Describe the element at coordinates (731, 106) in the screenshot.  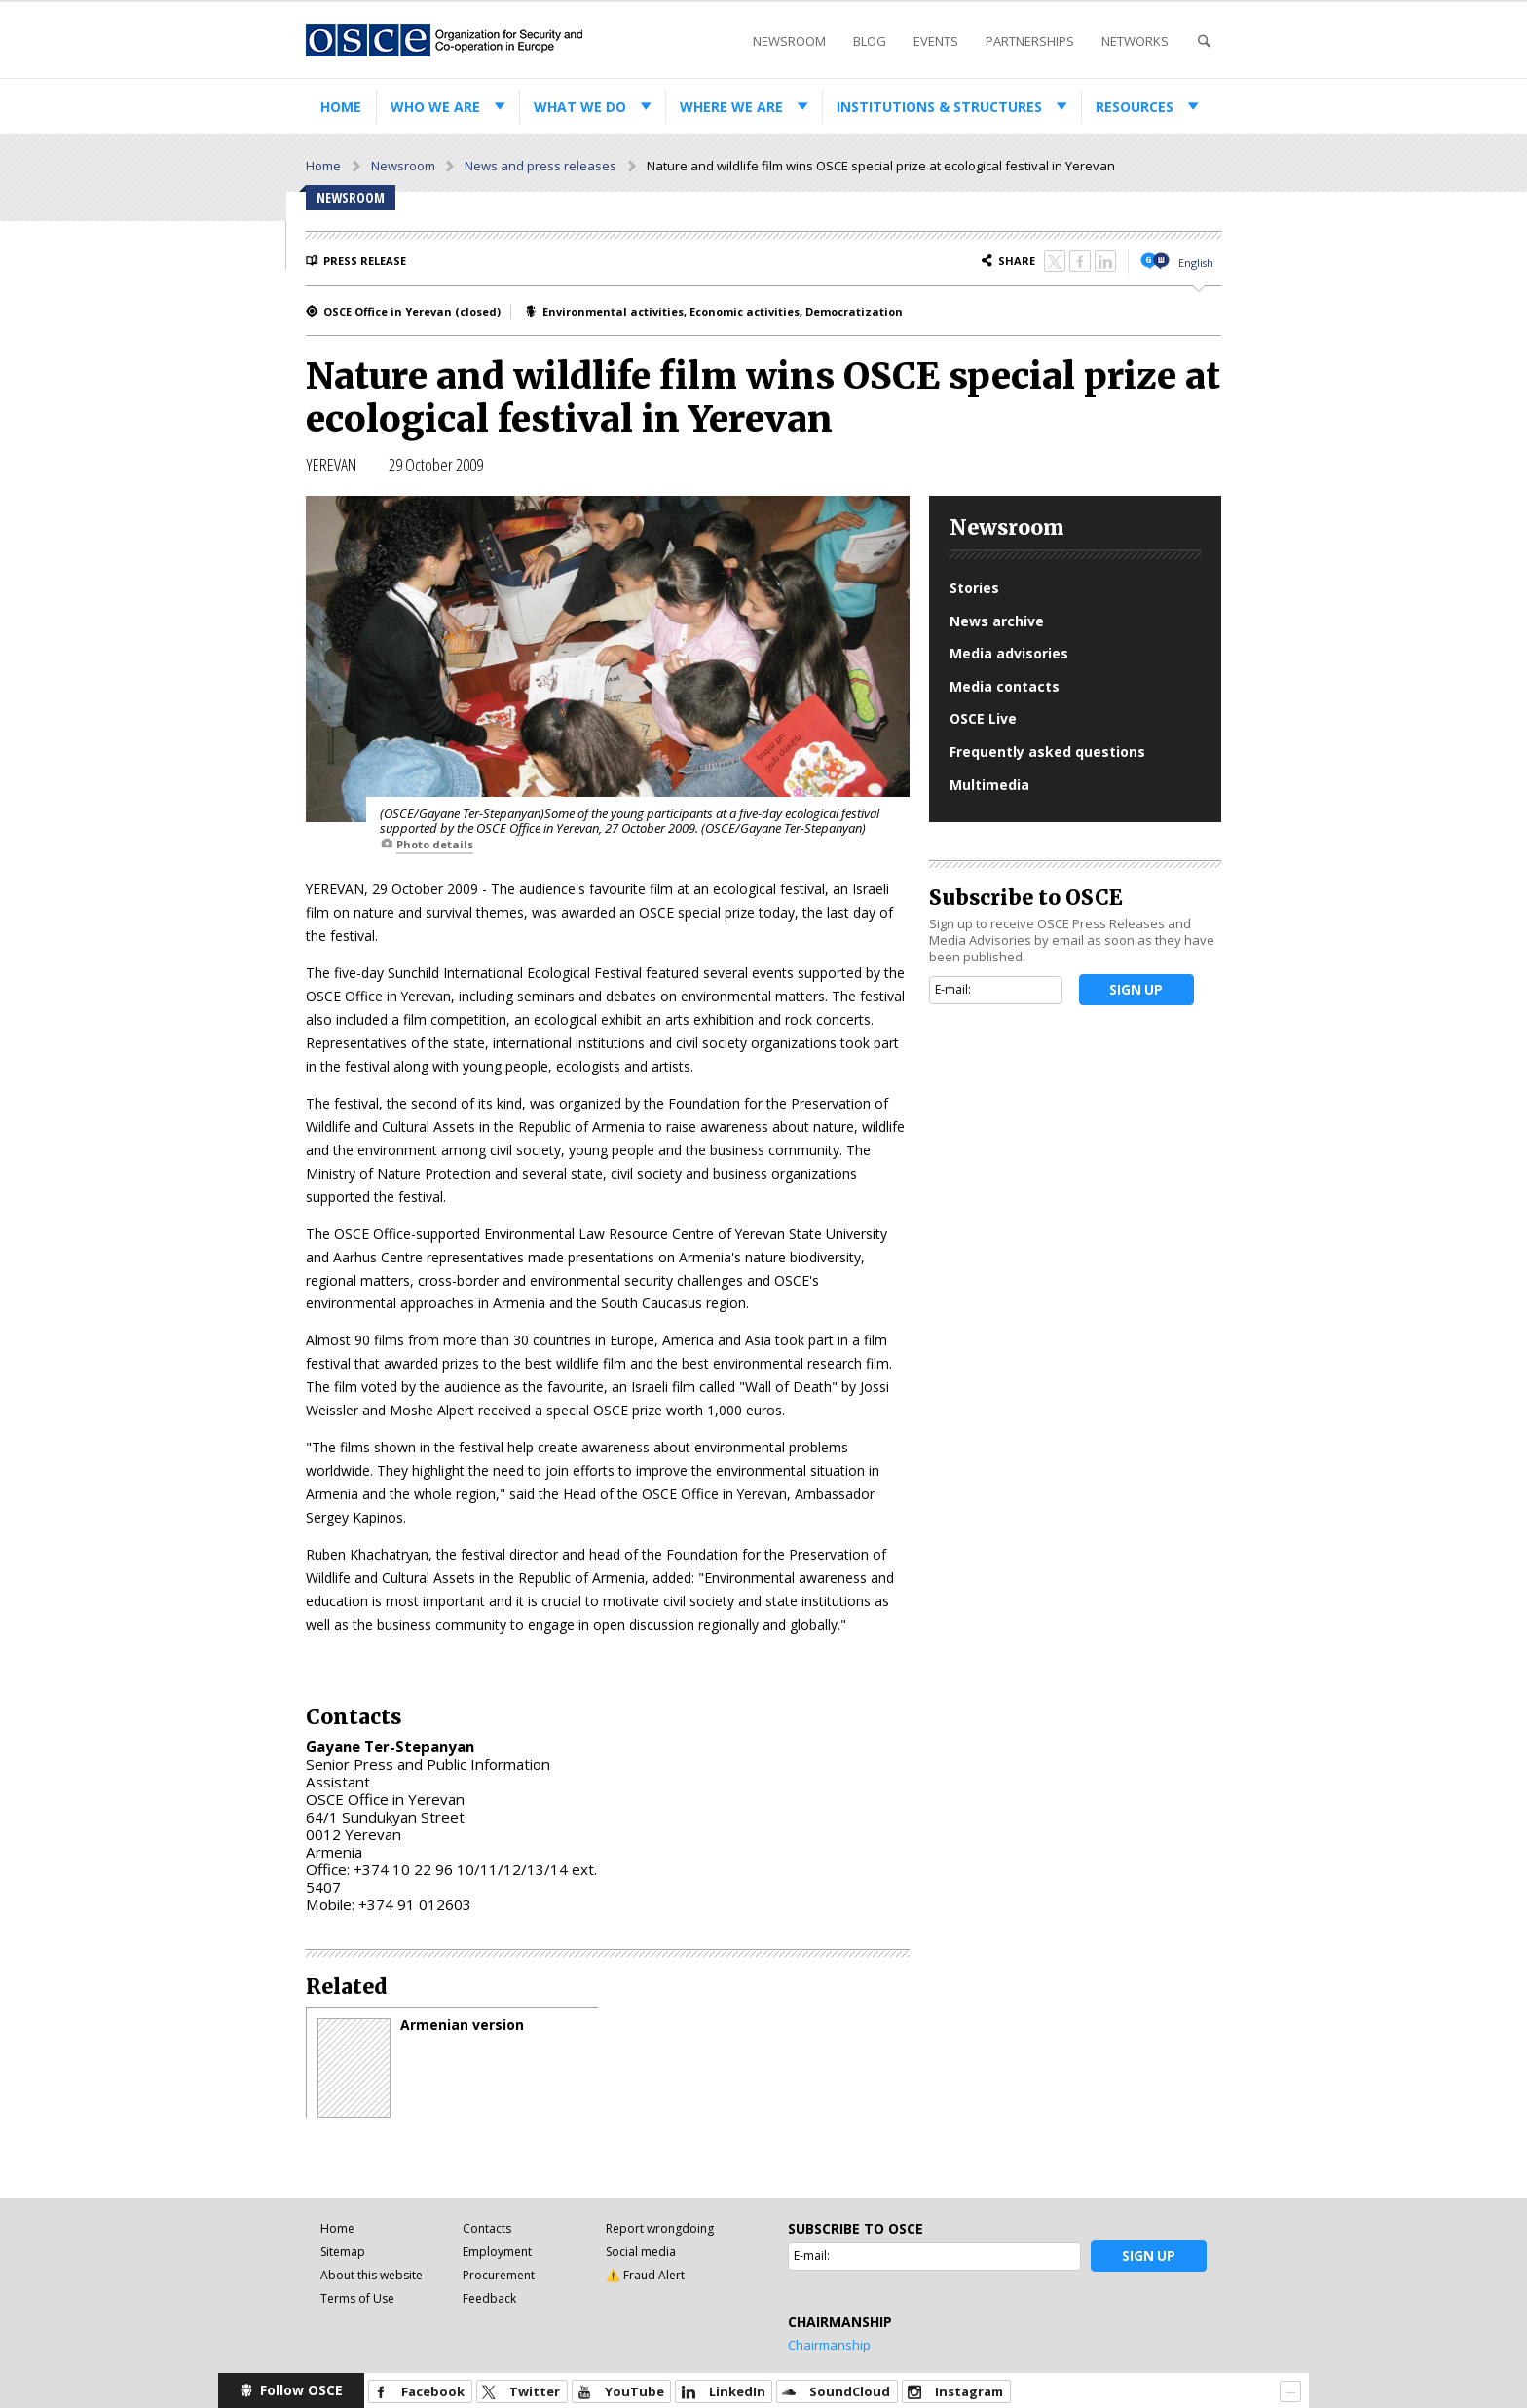
I see `Where we are` at that location.